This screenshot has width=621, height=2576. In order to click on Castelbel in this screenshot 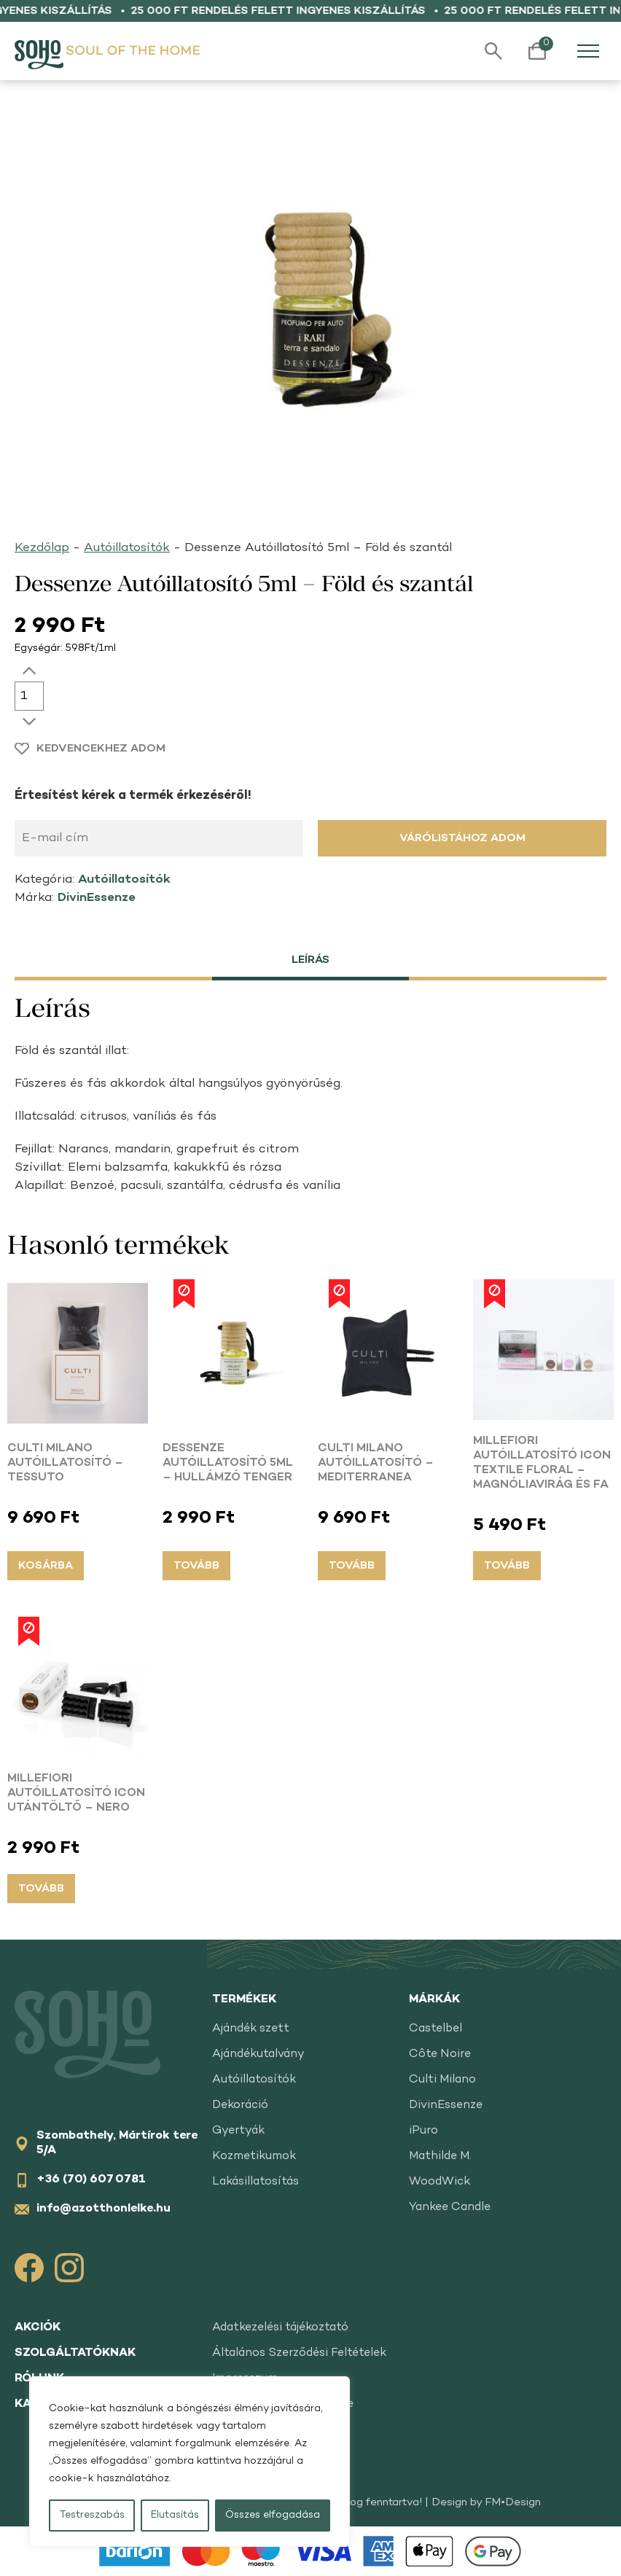, I will do `click(435, 2029)`.